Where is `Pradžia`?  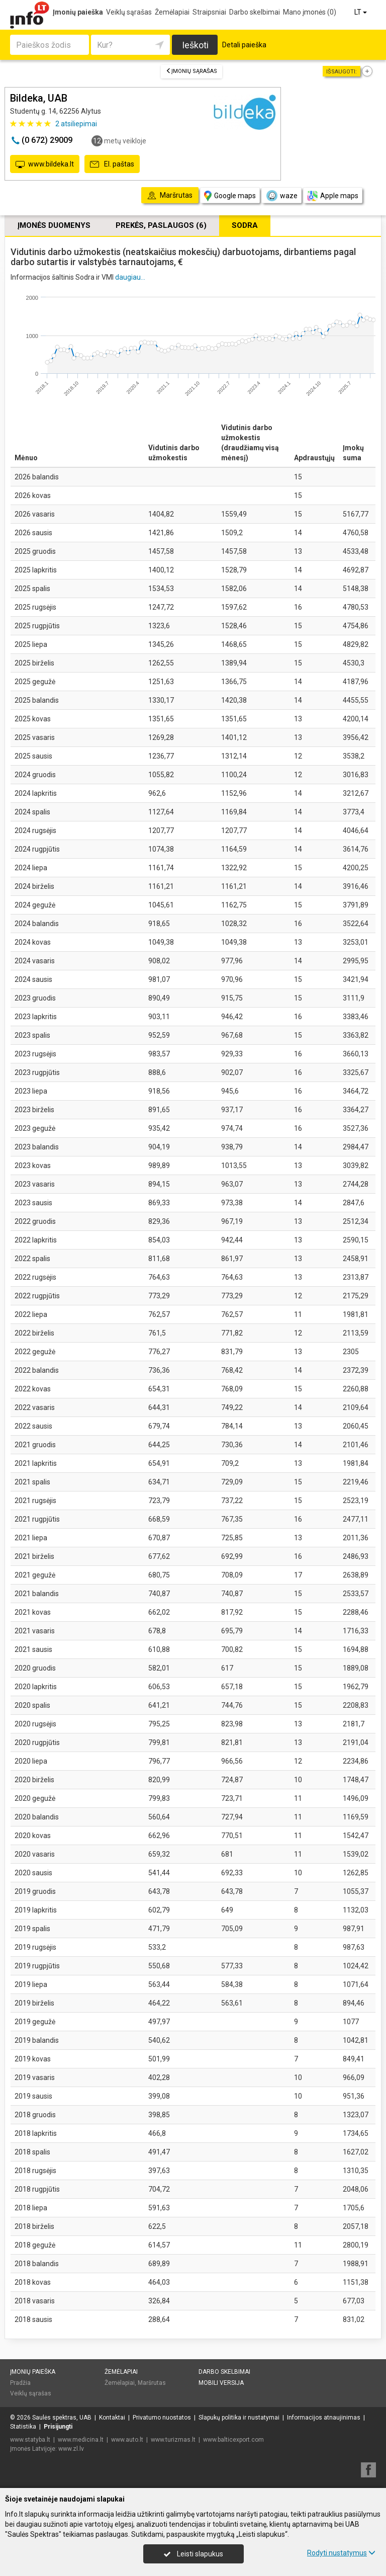 Pradžia is located at coordinates (20, 2382).